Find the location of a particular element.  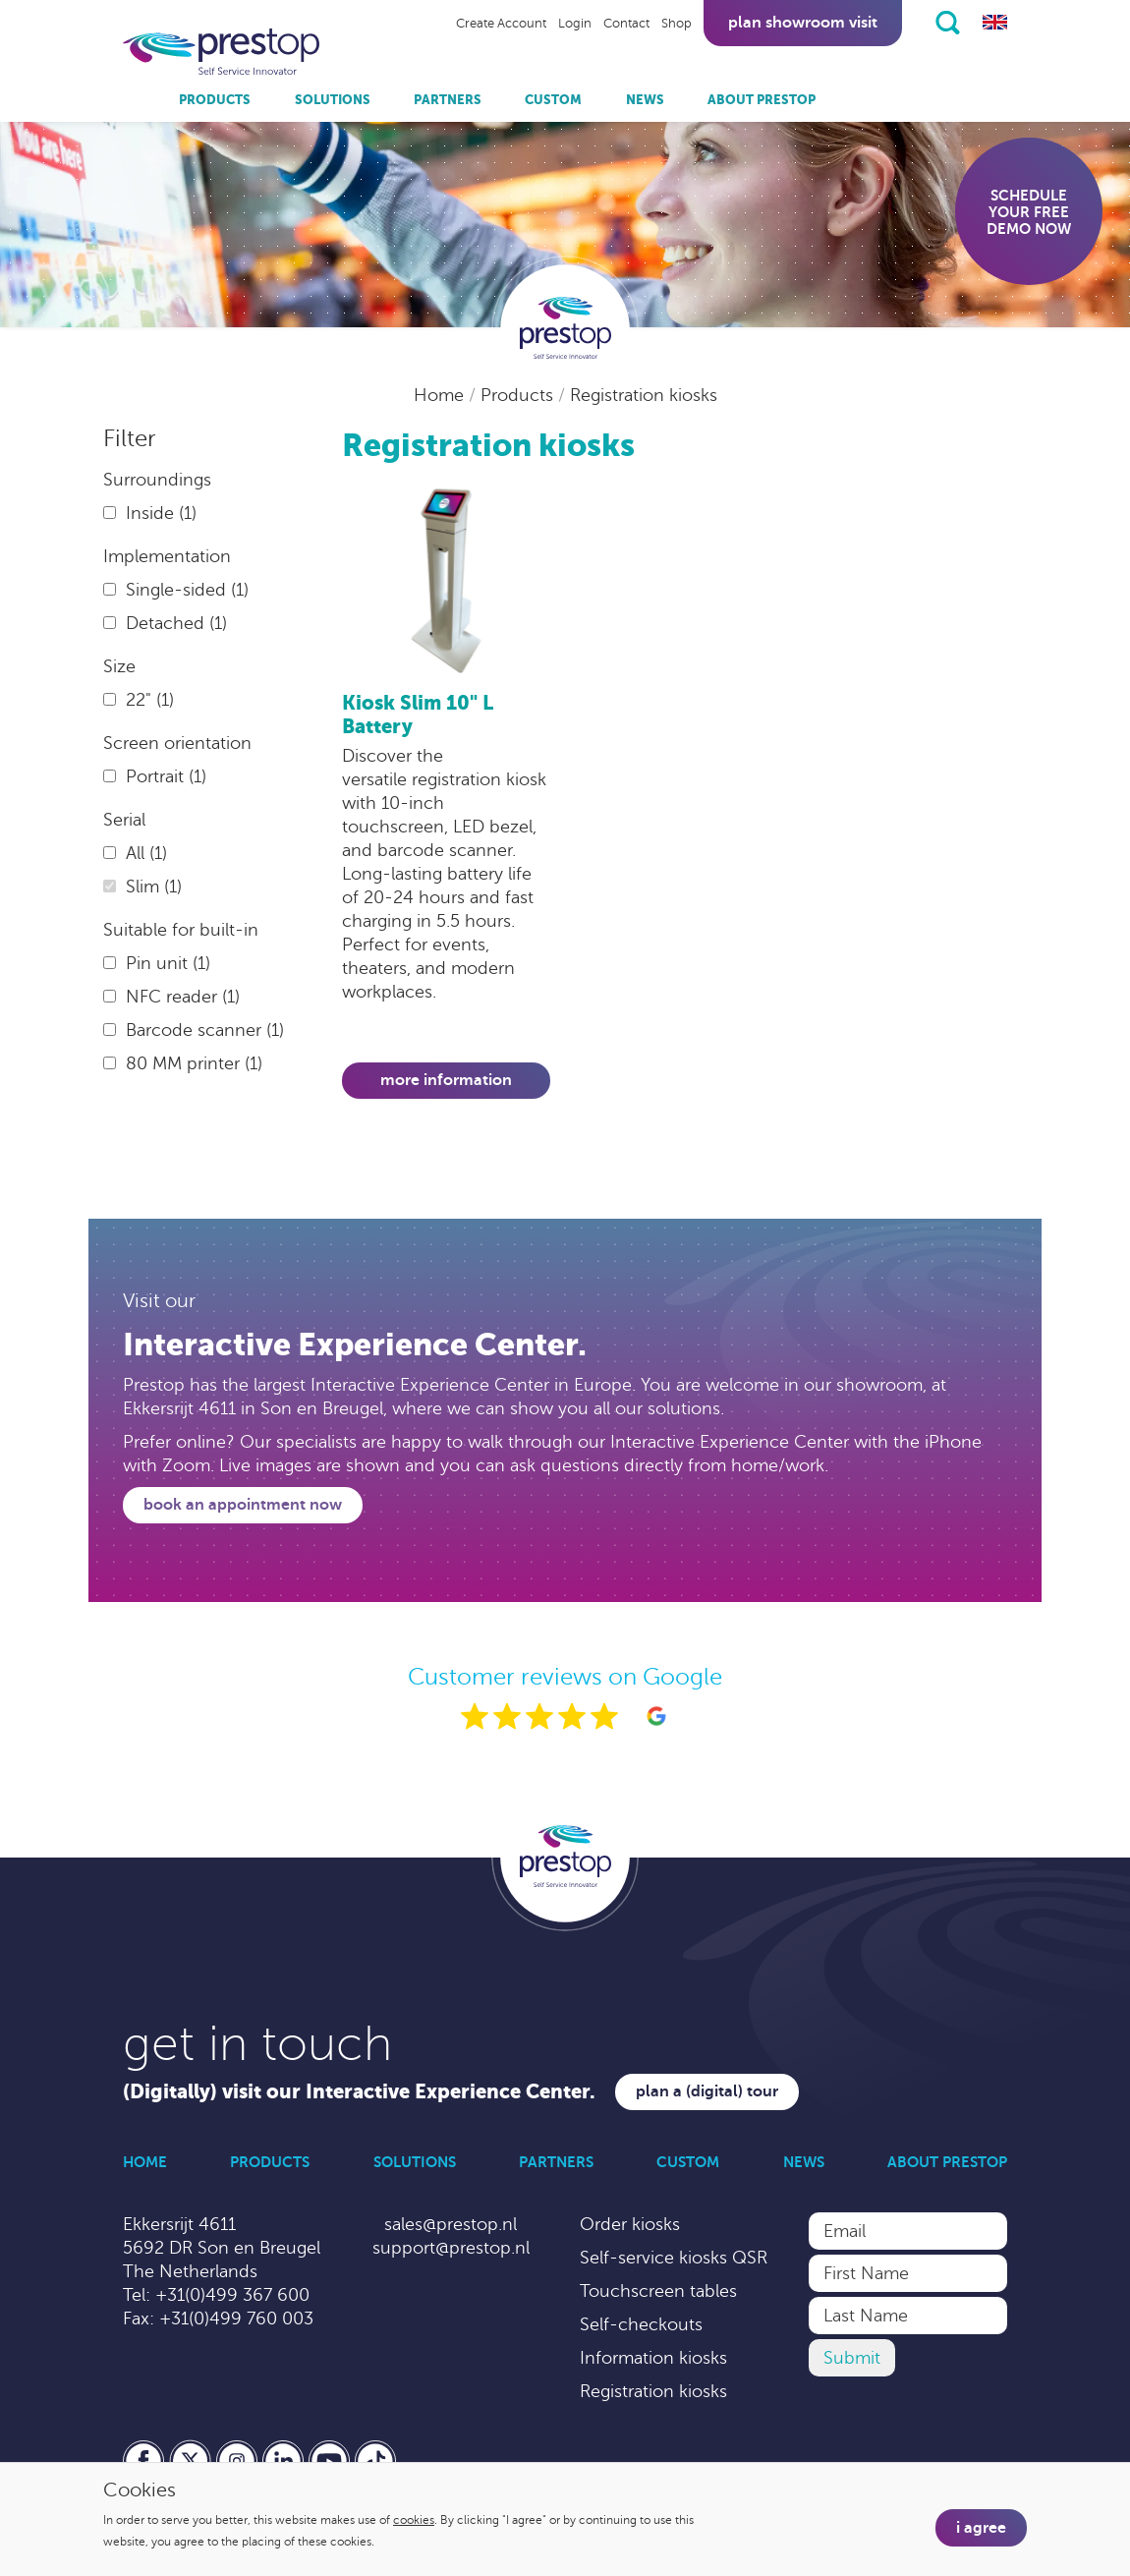

More information is located at coordinates (446, 1080).